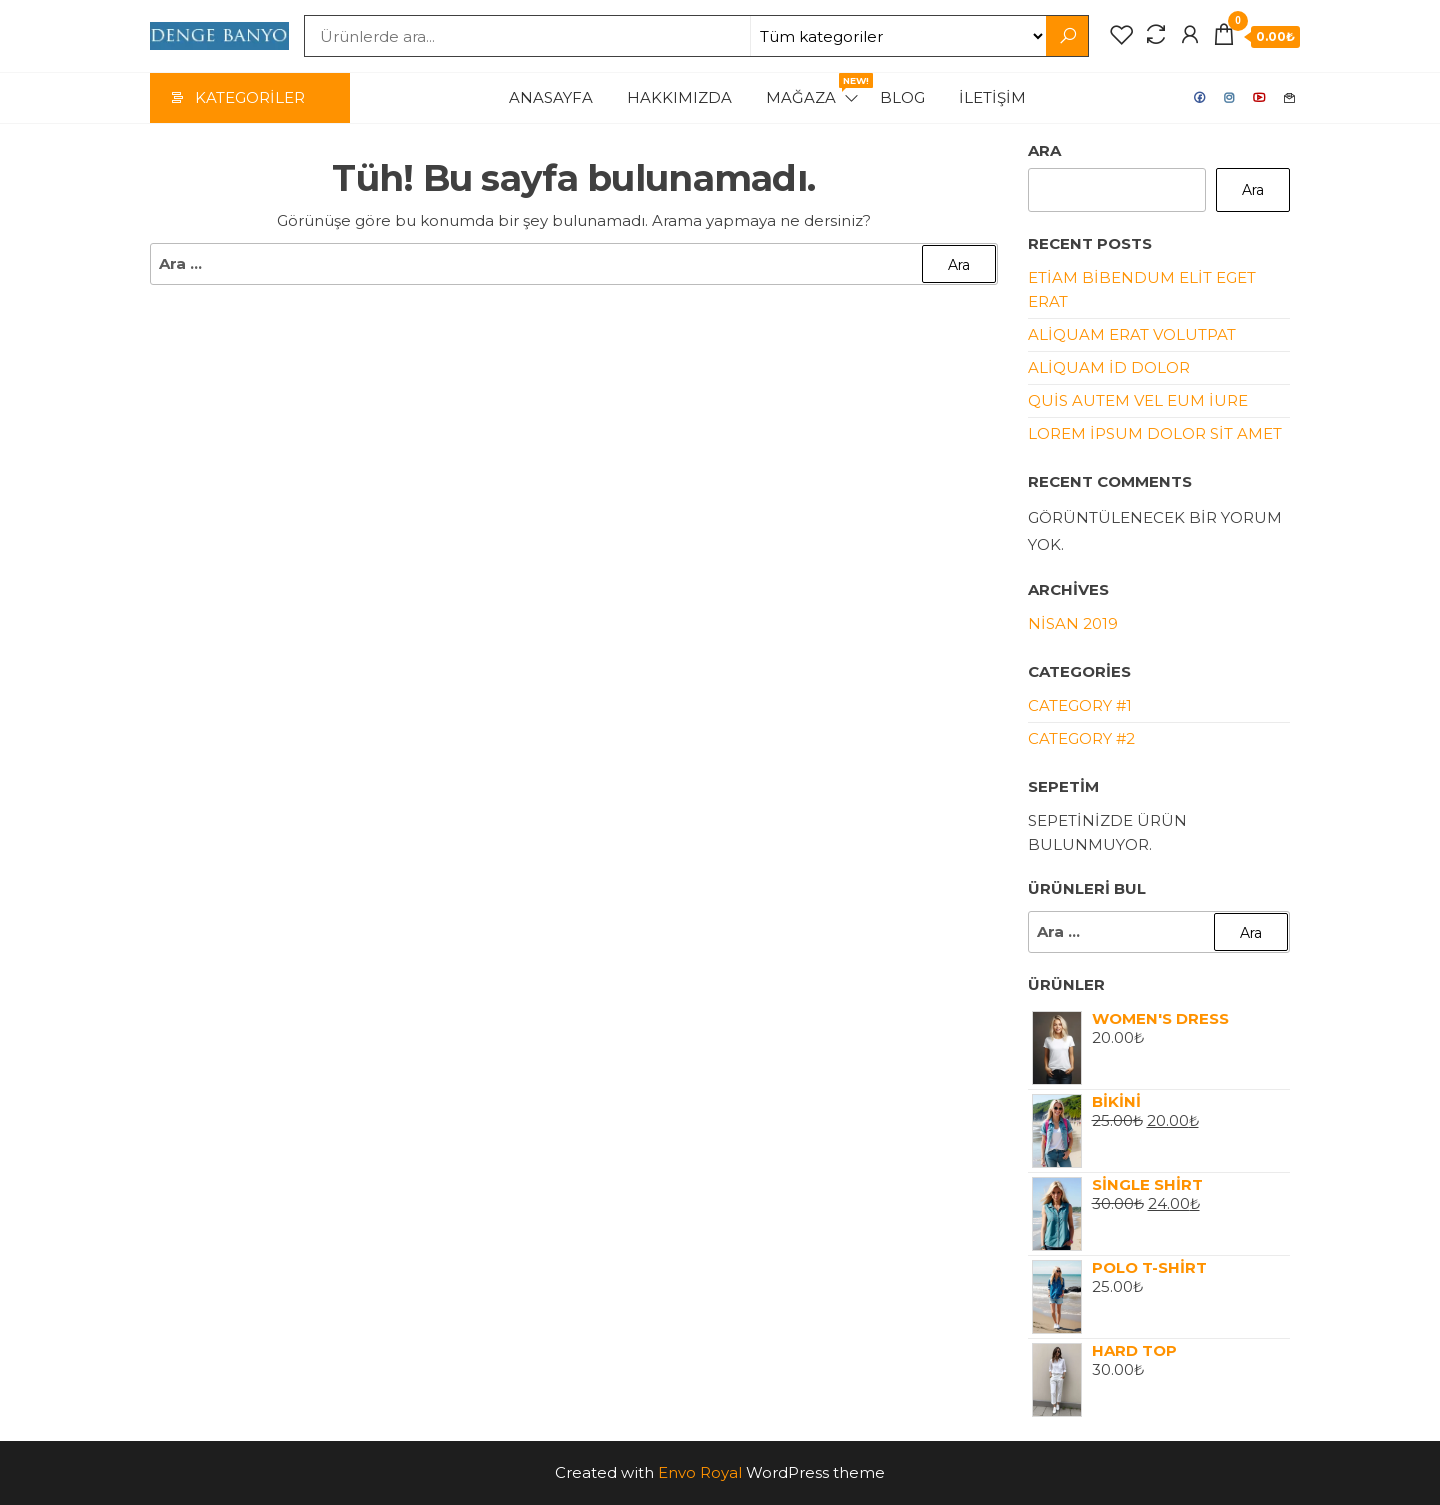 The height and width of the screenshot is (1505, 1440). I want to click on Mail, so click(1290, 98).